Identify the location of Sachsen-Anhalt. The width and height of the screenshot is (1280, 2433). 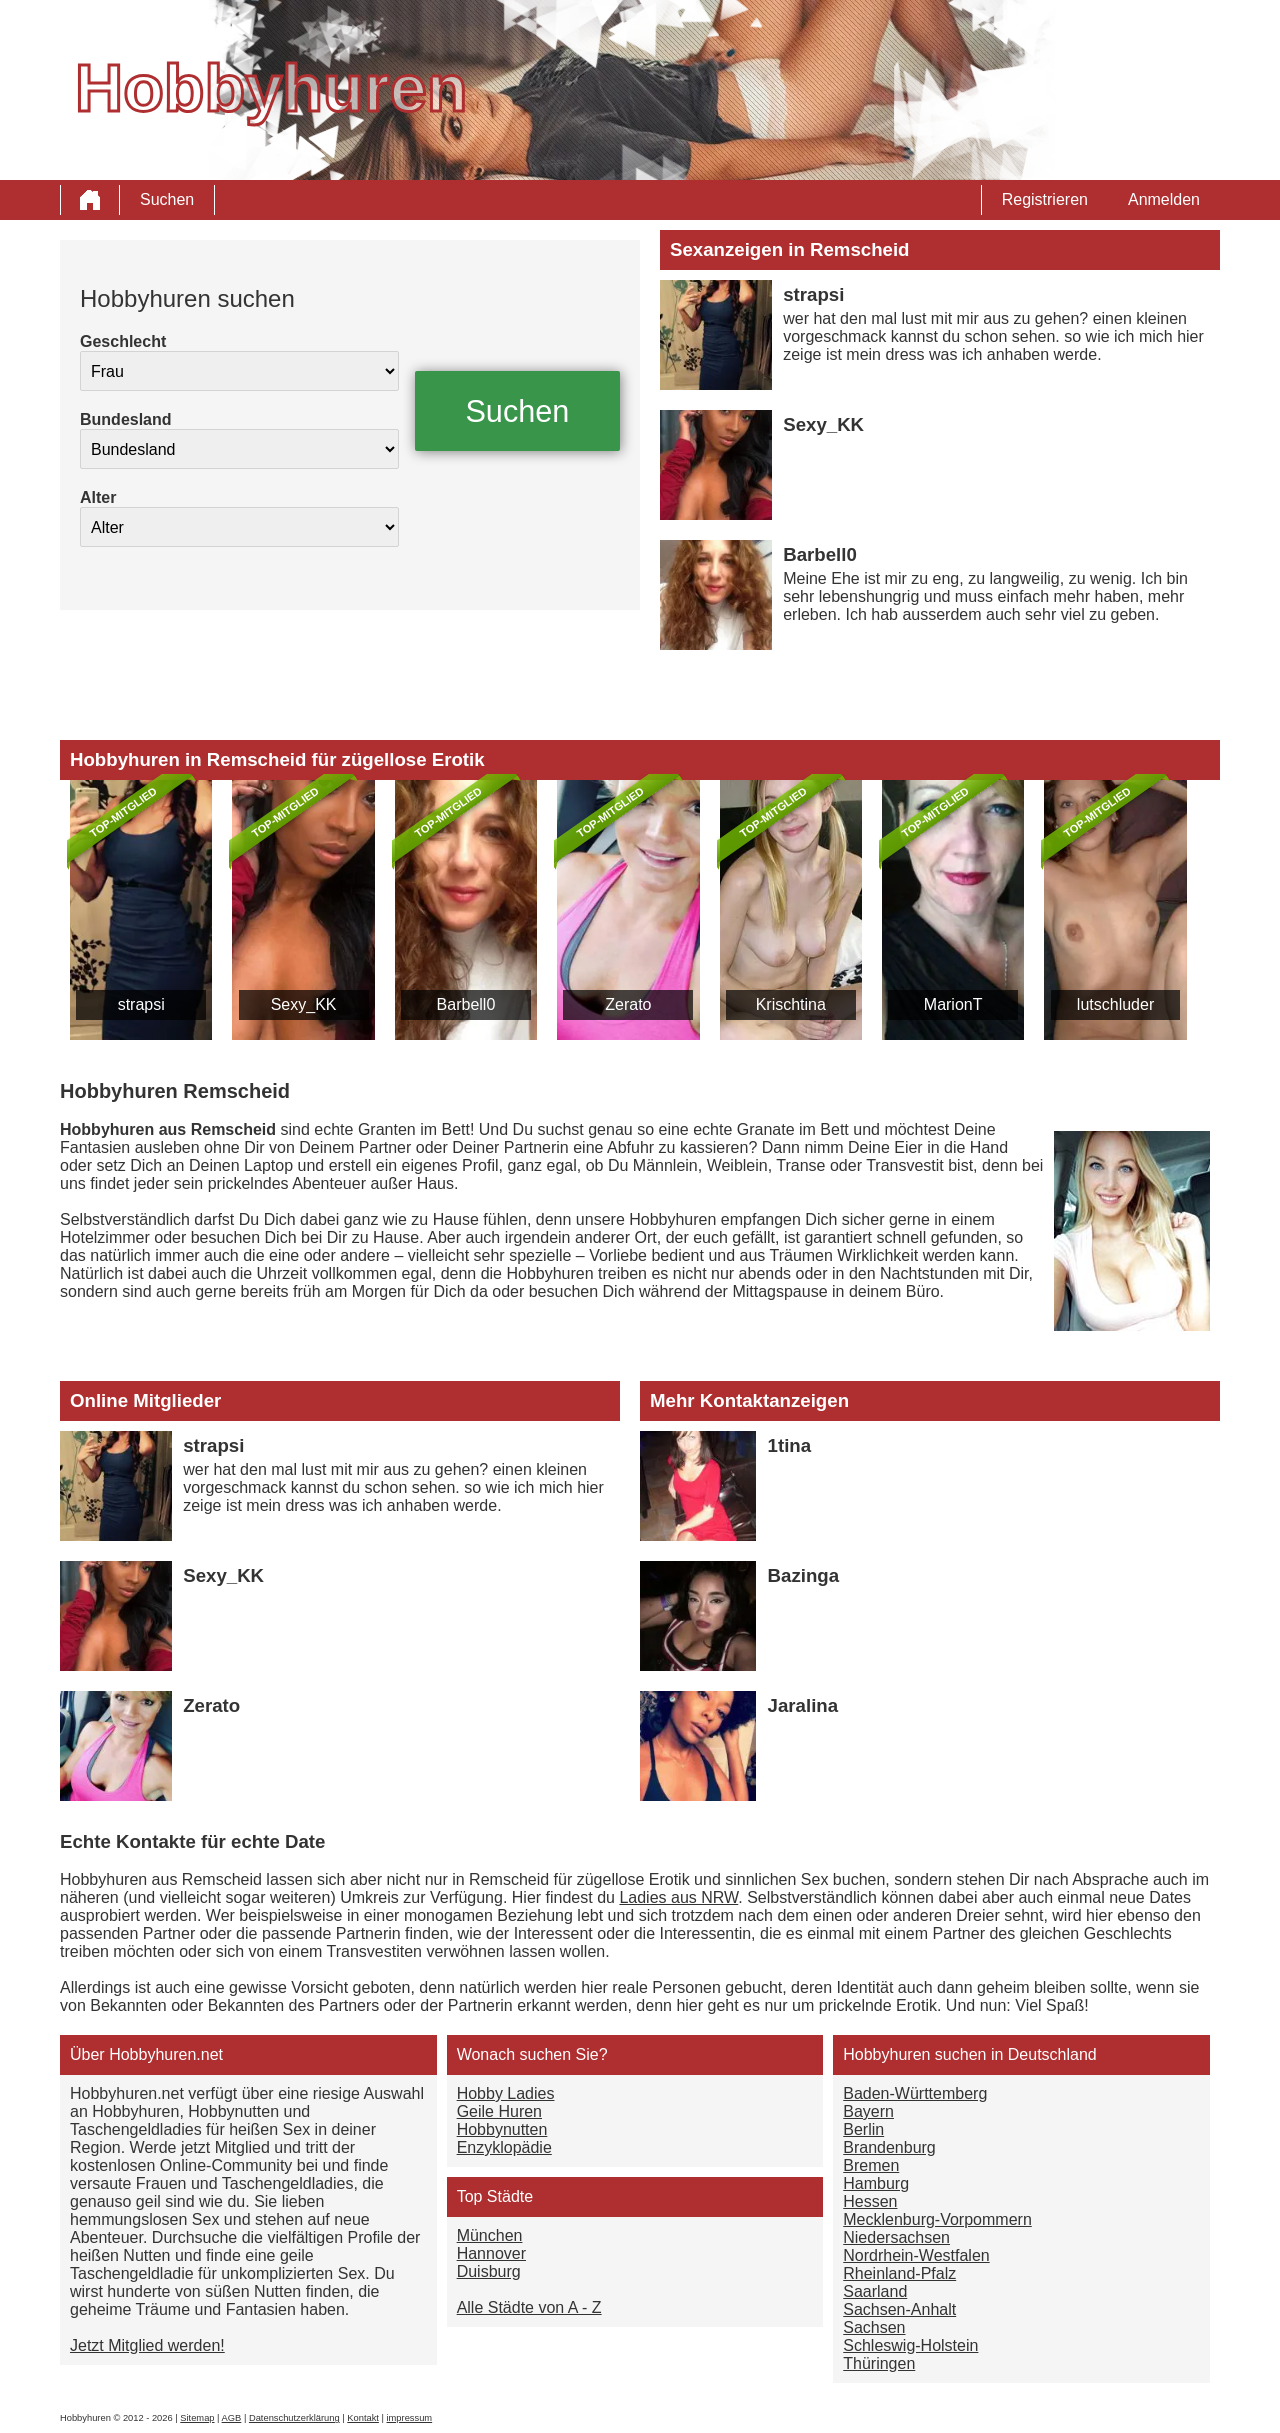
(899, 2309).